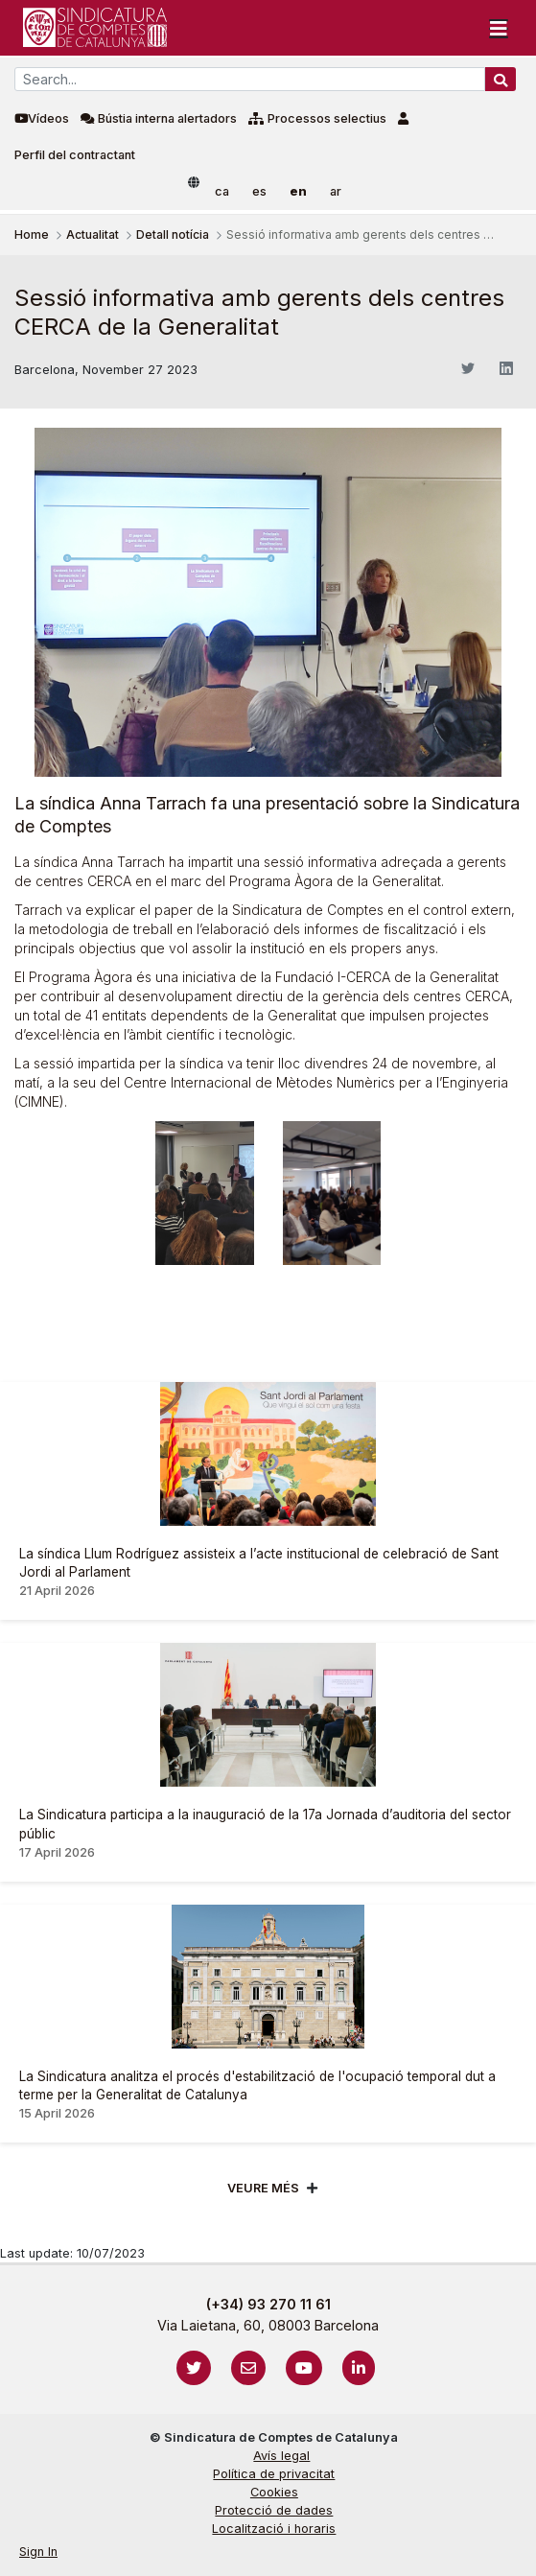 This screenshot has height=2576, width=536. Describe the element at coordinates (274, 2492) in the screenshot. I see `Cookies` at that location.